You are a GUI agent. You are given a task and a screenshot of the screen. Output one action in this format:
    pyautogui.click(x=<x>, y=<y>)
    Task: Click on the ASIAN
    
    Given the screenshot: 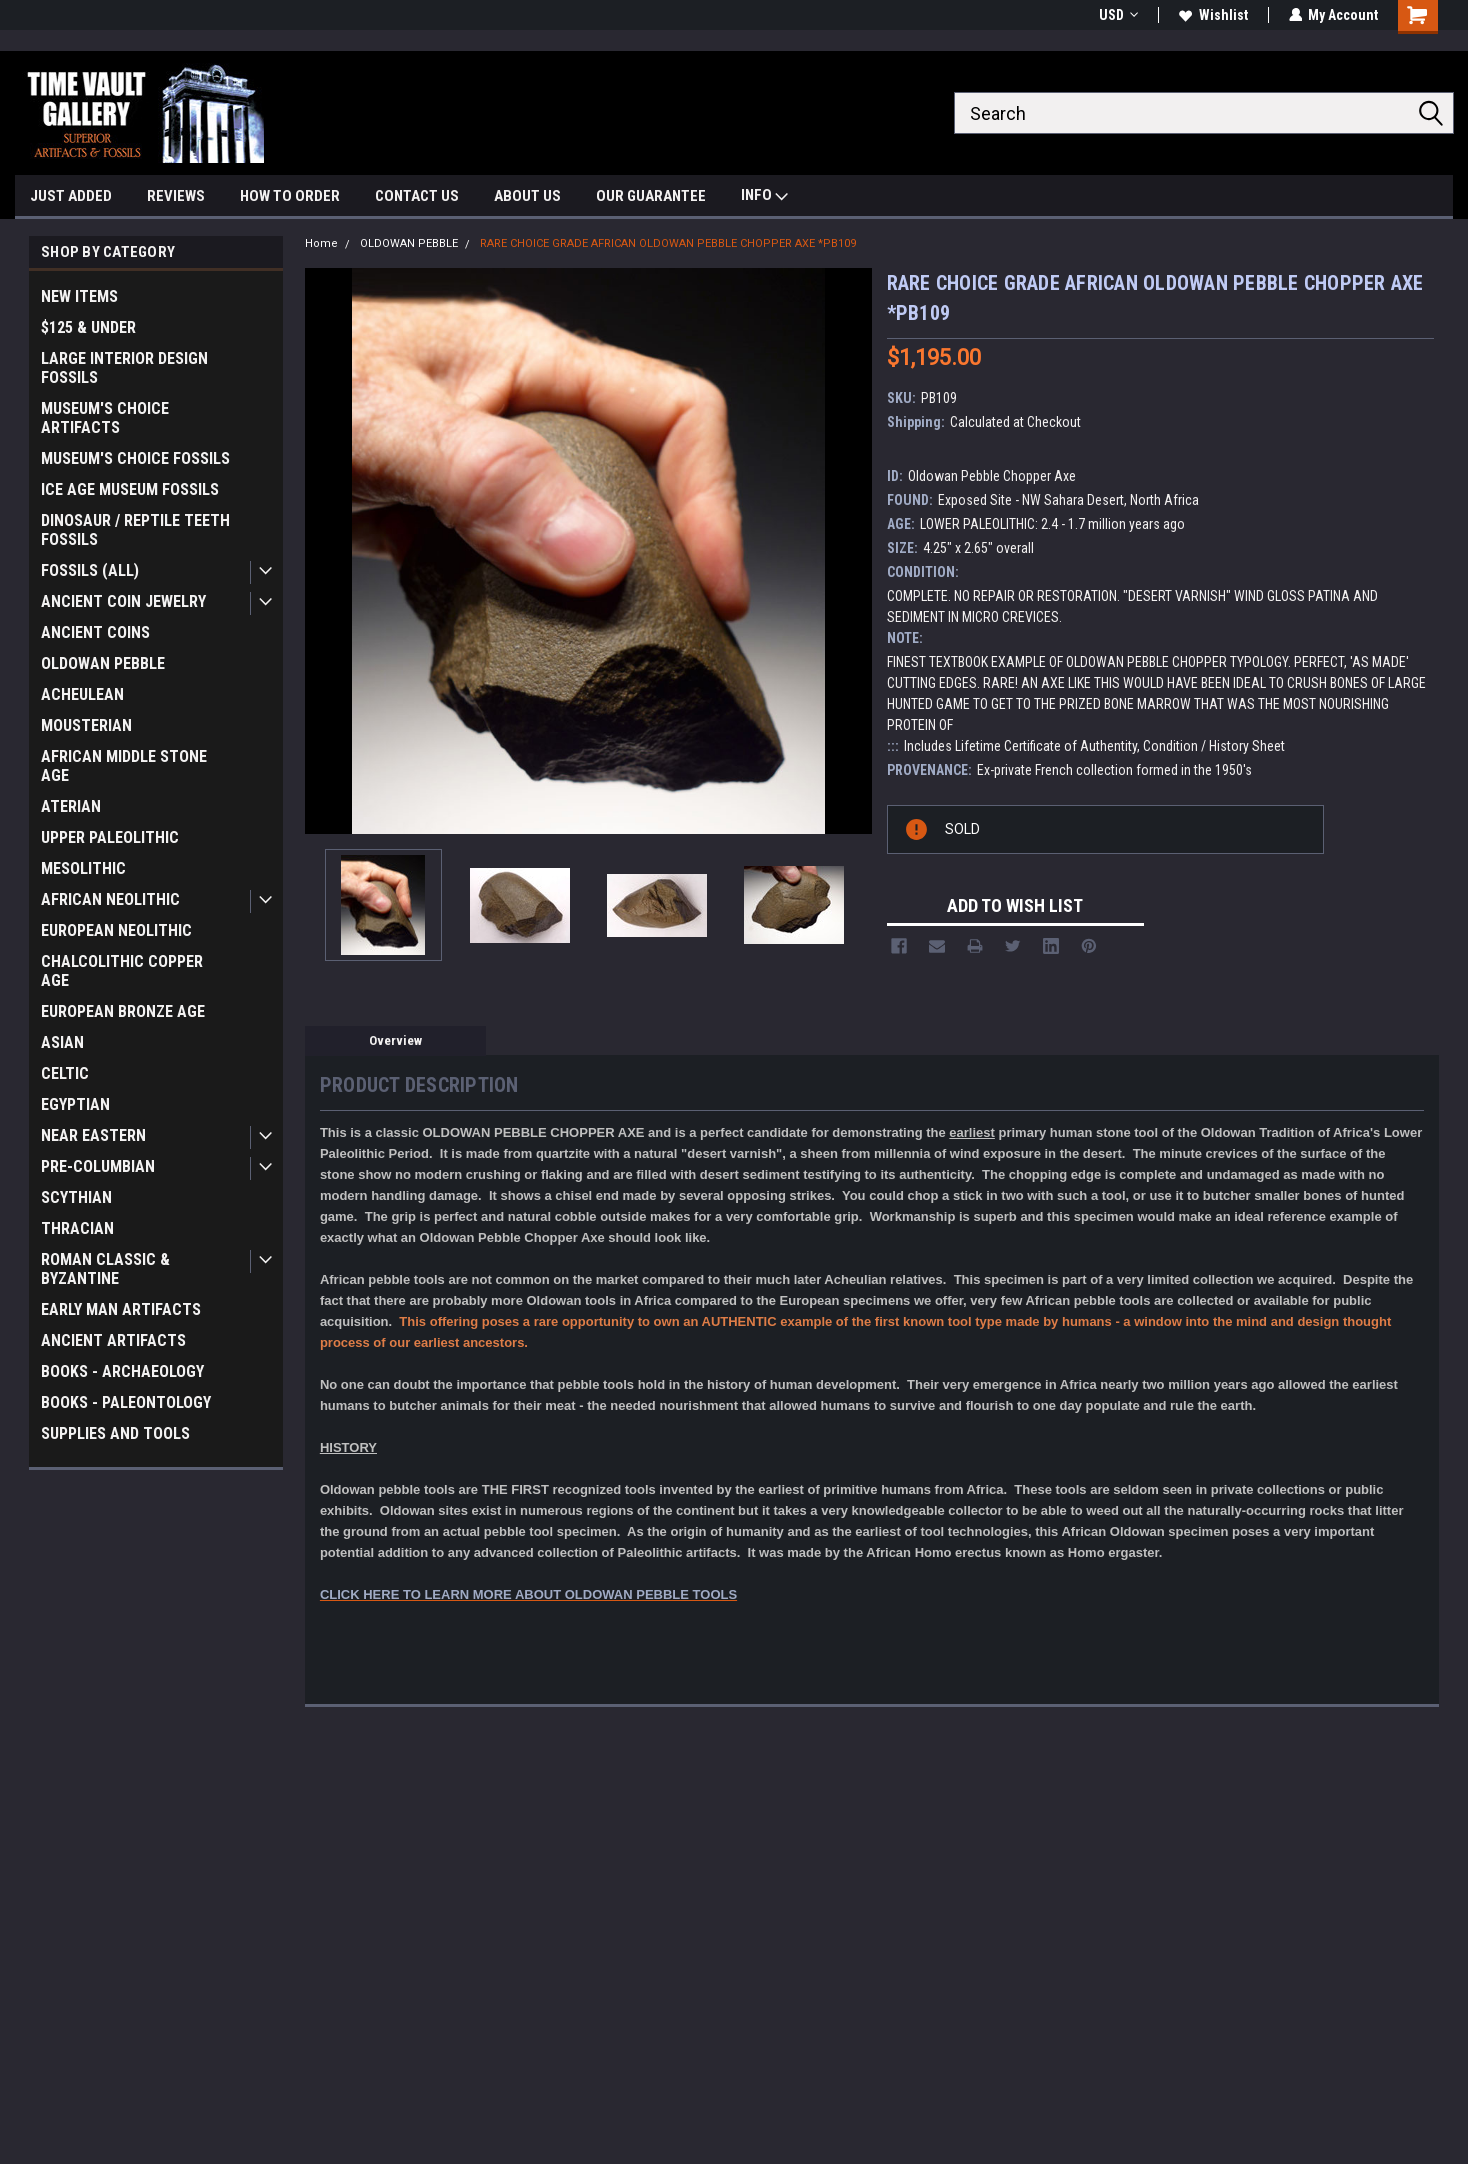 What is the action you would take?
    pyautogui.click(x=62, y=1042)
    